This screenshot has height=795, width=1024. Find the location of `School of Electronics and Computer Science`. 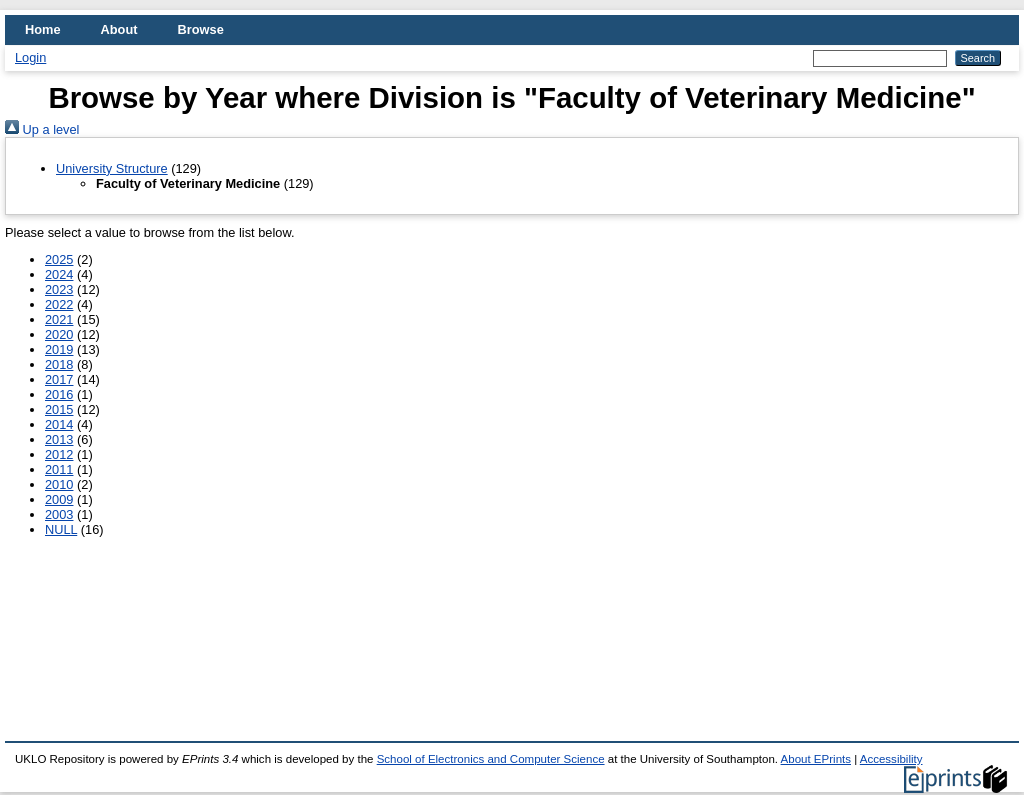

School of Electronics and Computer Science is located at coordinates (491, 759).